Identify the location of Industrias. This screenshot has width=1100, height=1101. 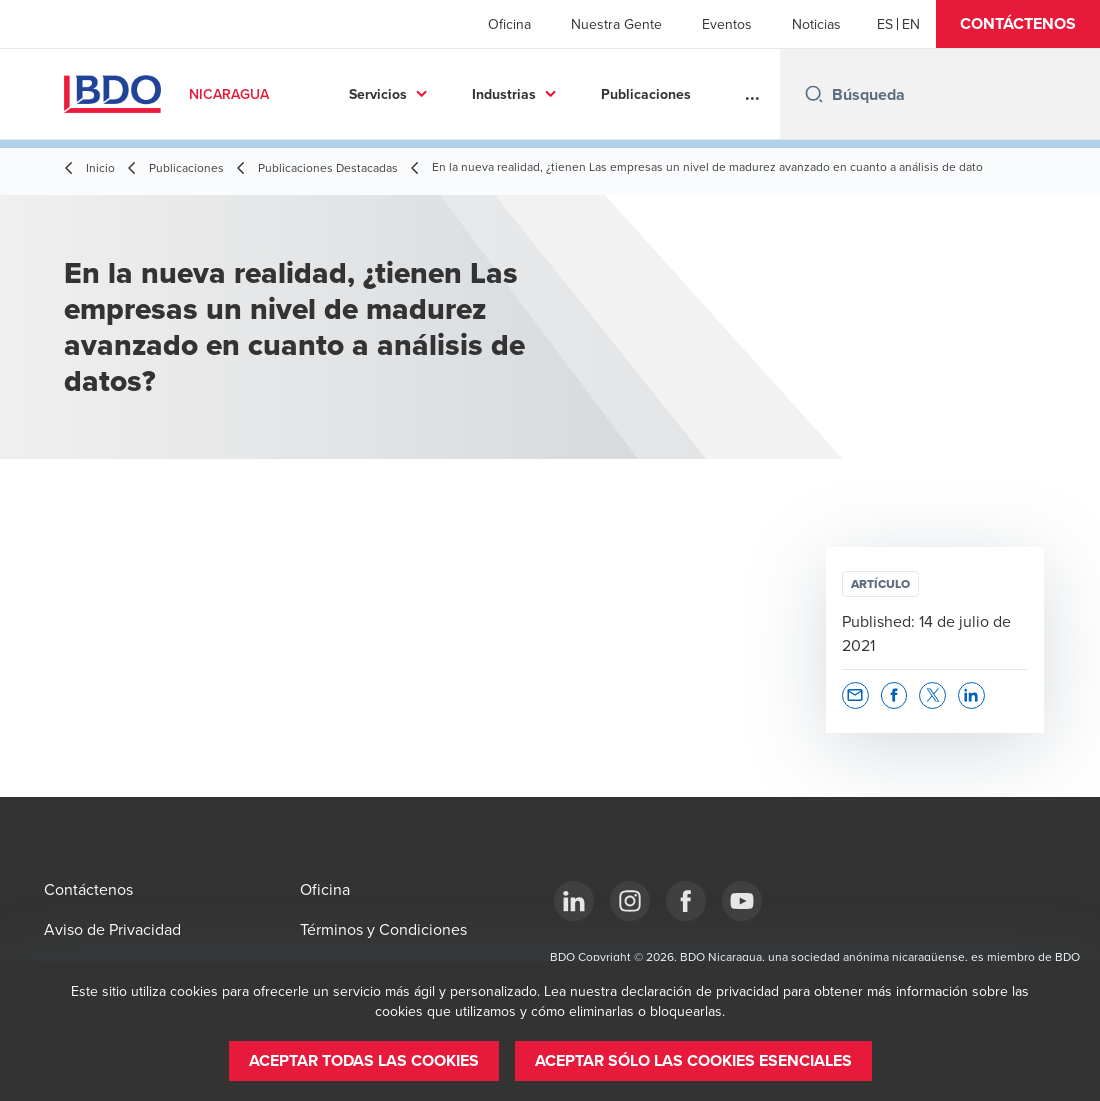
(504, 94).